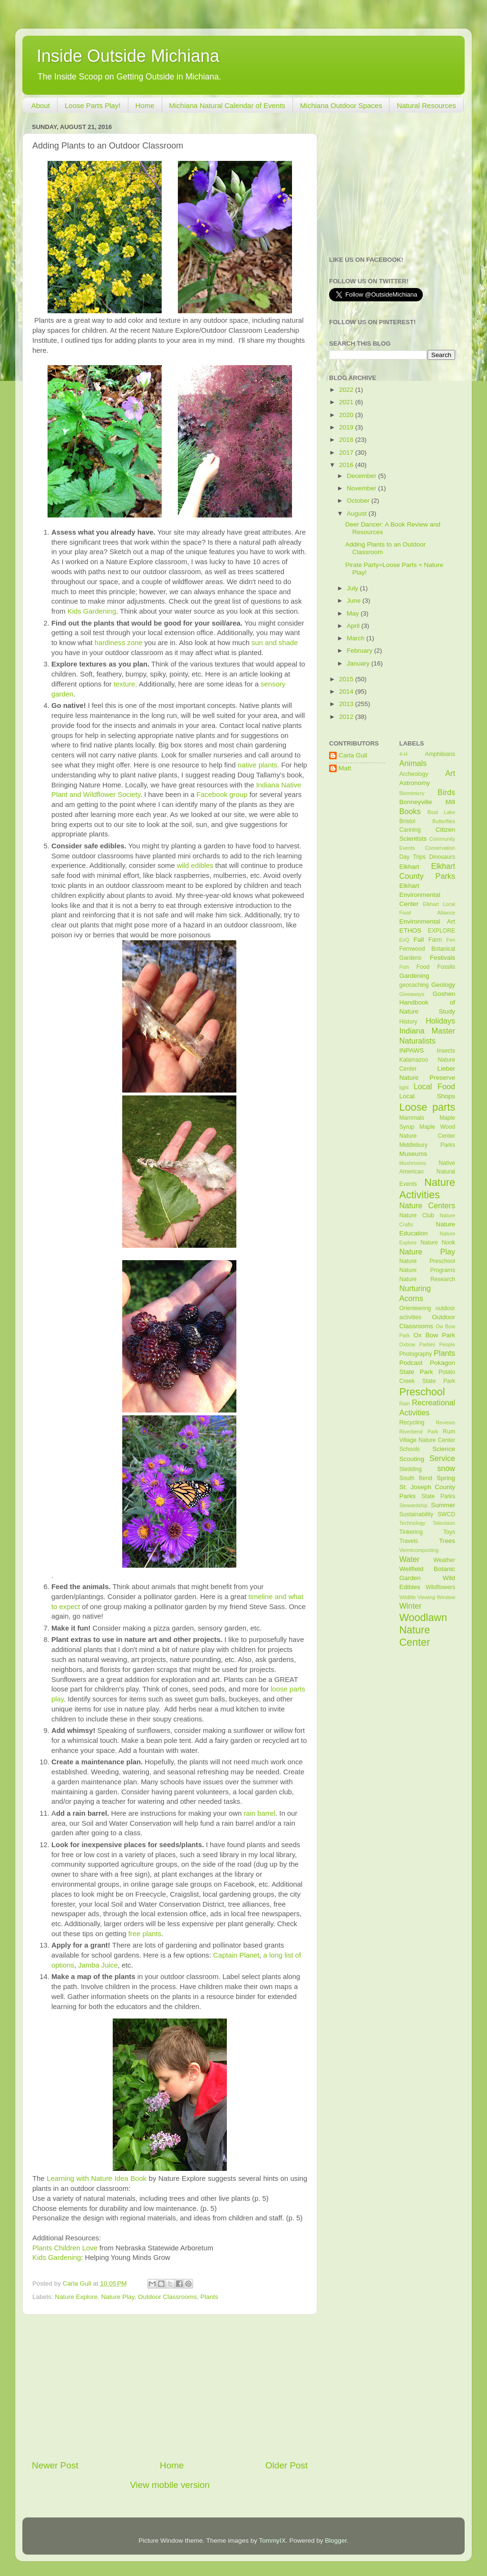  What do you see at coordinates (76, 2296) in the screenshot?
I see `Nature Explore` at bounding box center [76, 2296].